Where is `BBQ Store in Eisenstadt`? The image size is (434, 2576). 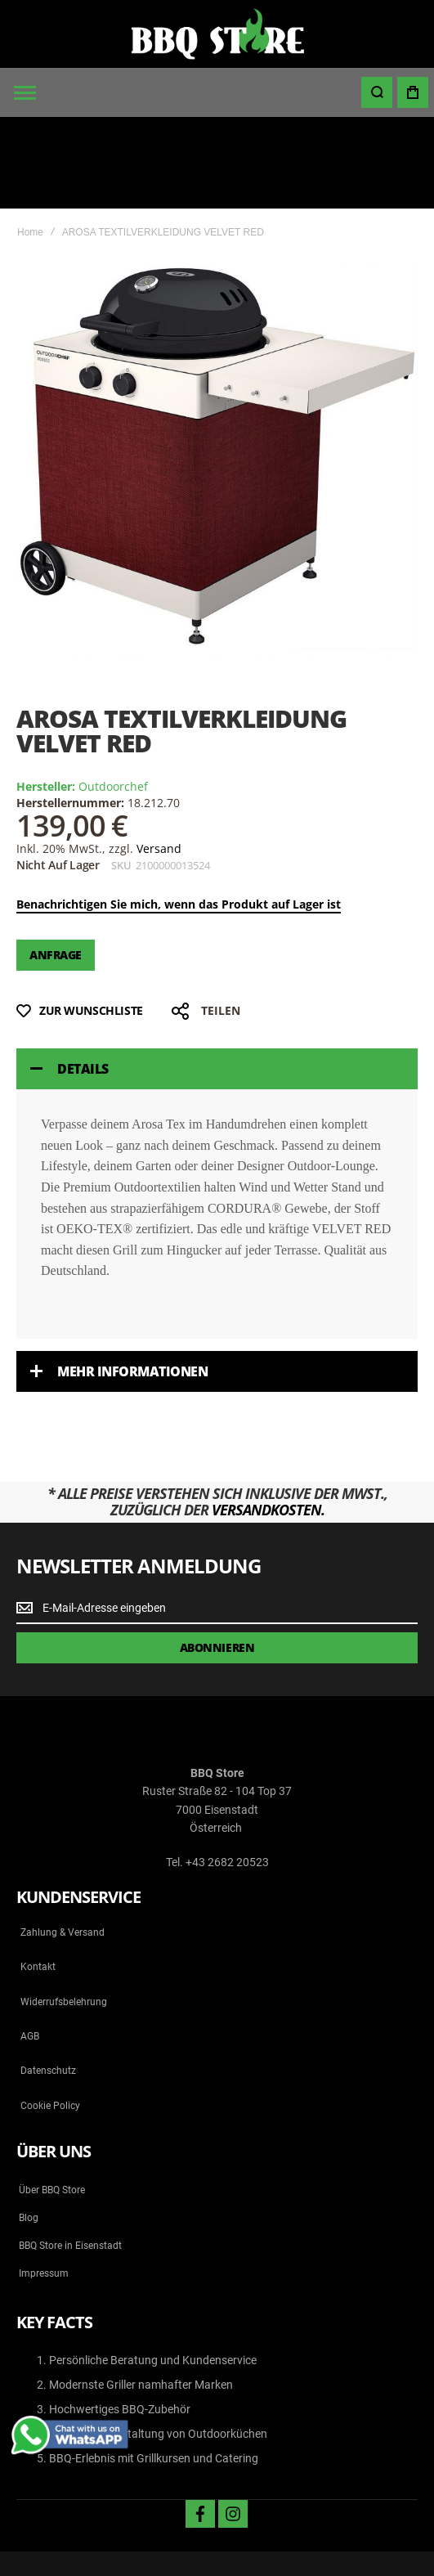 BBQ Store in Eisenstadt is located at coordinates (70, 2154).